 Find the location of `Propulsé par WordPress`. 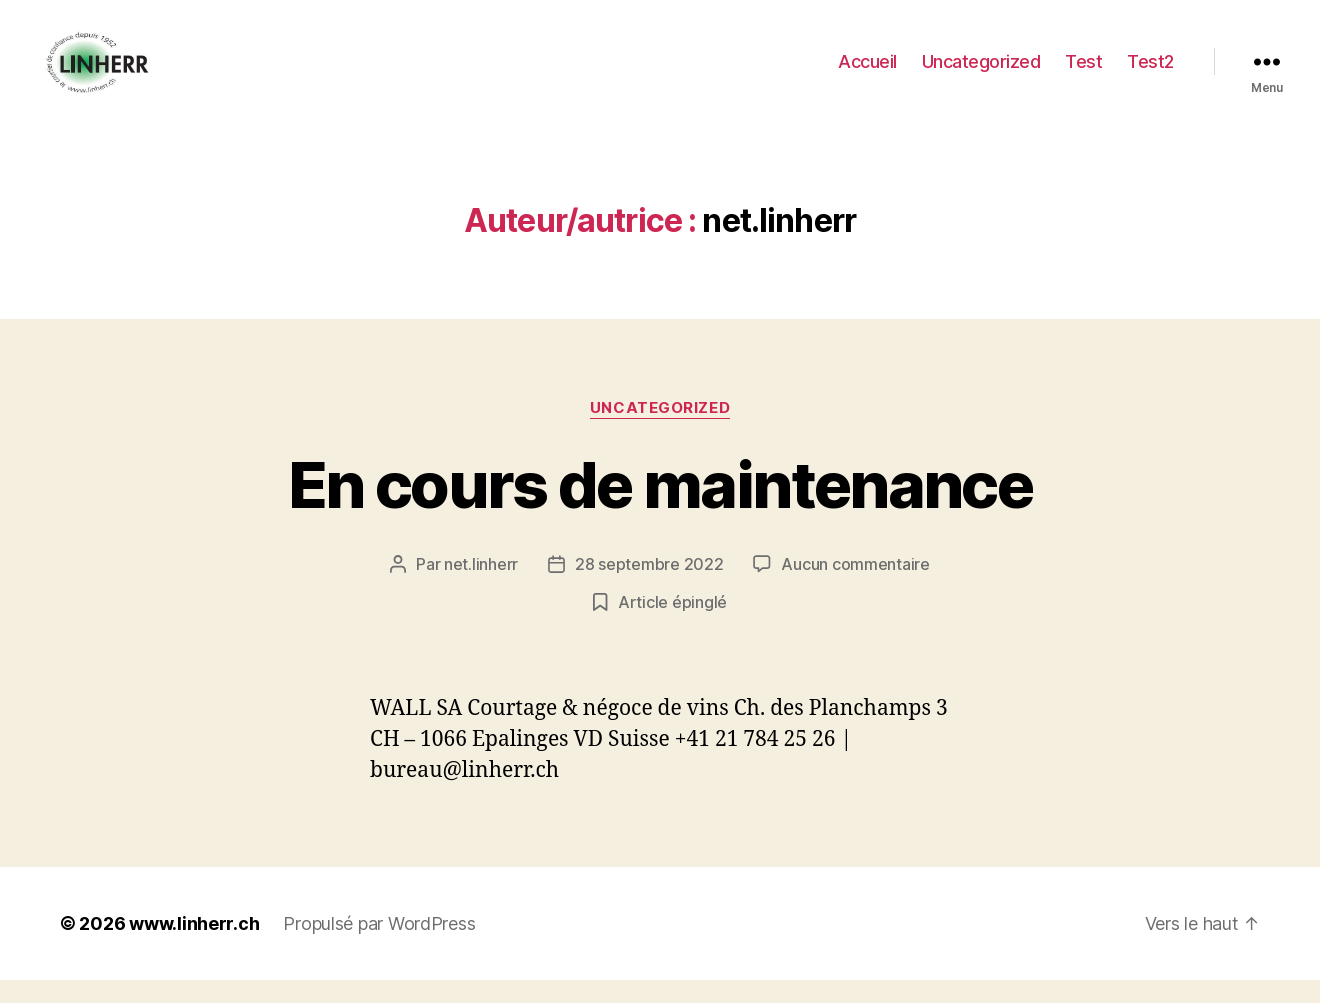

Propulsé par WordPress is located at coordinates (379, 946).